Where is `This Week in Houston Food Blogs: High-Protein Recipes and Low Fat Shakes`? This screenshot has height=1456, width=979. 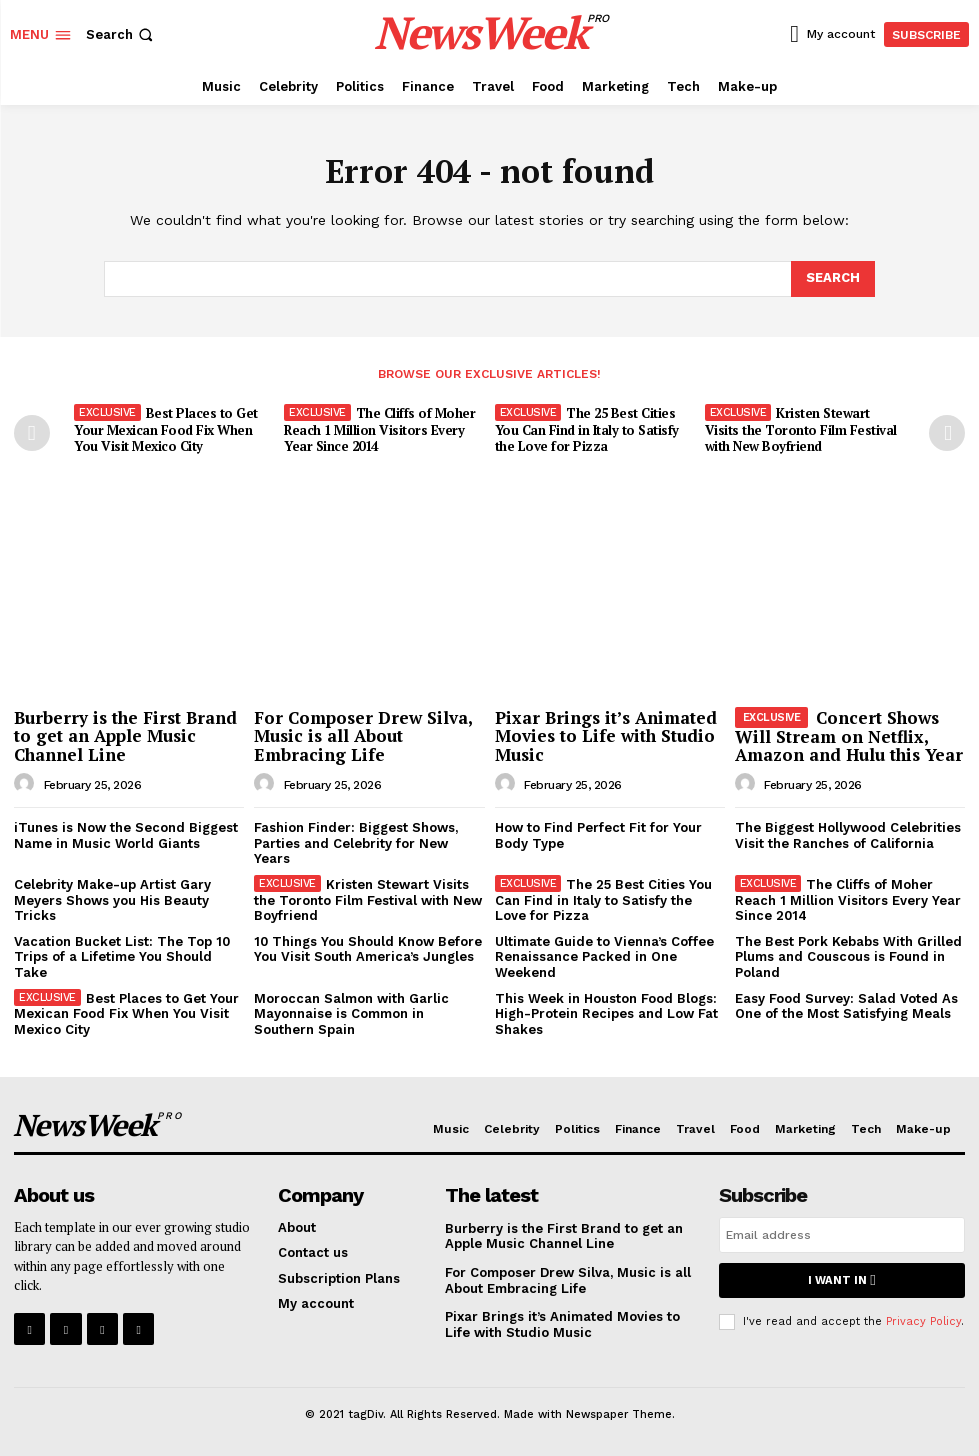 This Week in Houston Food Blogs: High-Protein Recipes and Low Fat Shakes is located at coordinates (606, 1013).